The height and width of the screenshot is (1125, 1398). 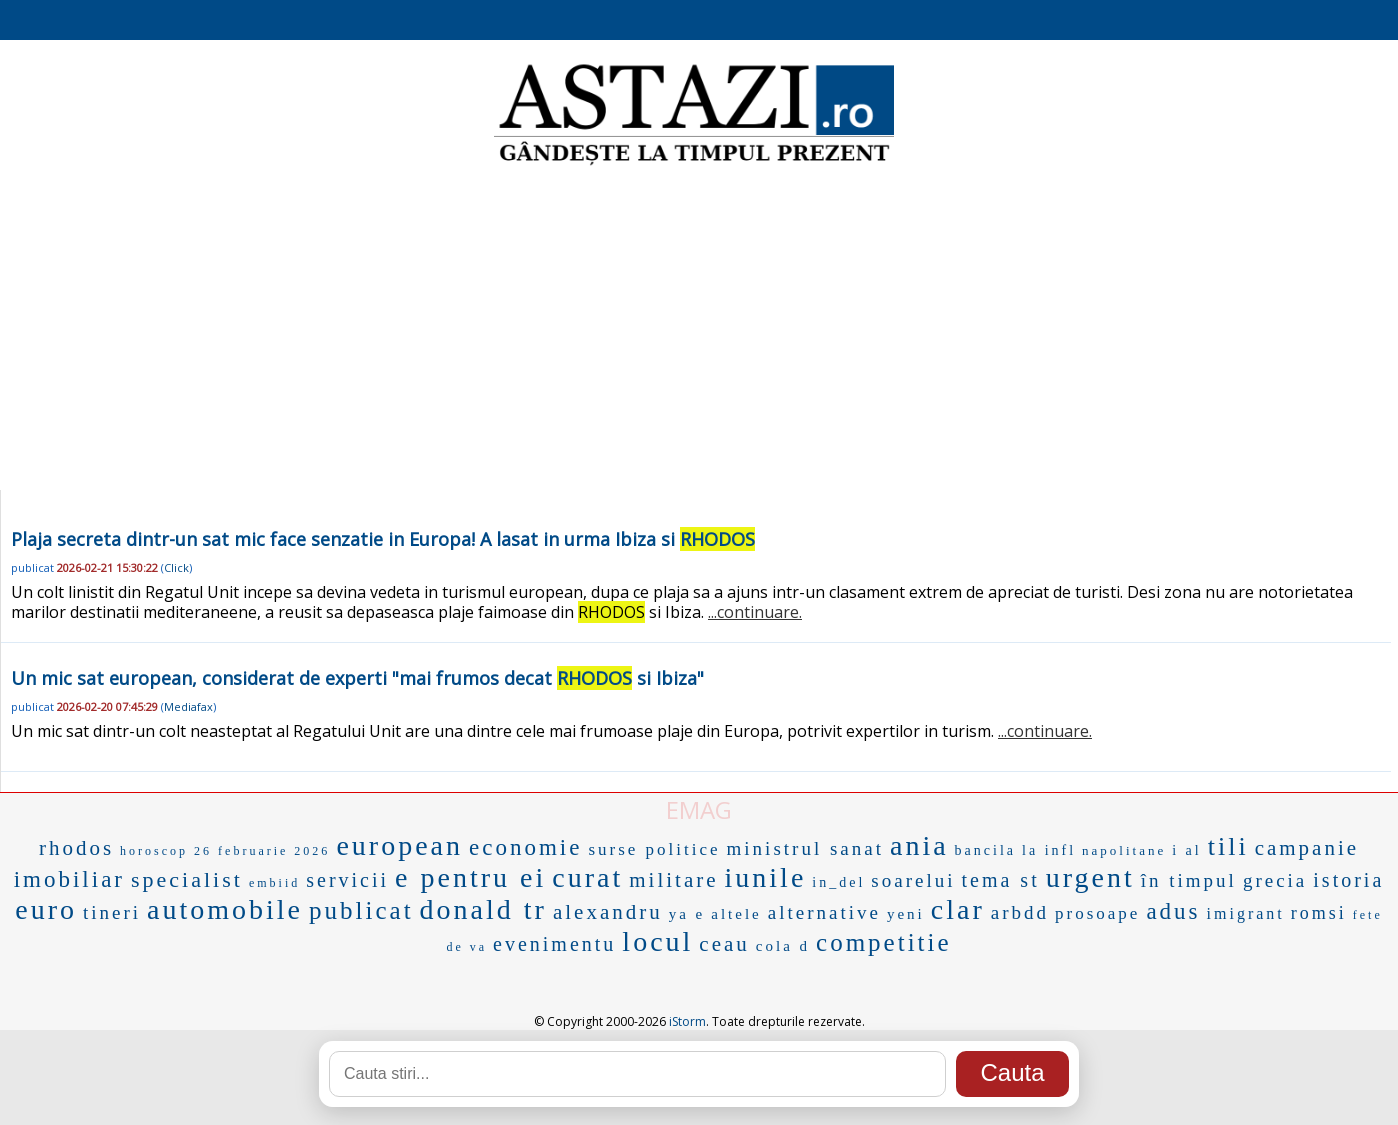 I want to click on tema st, so click(x=1000, y=880).